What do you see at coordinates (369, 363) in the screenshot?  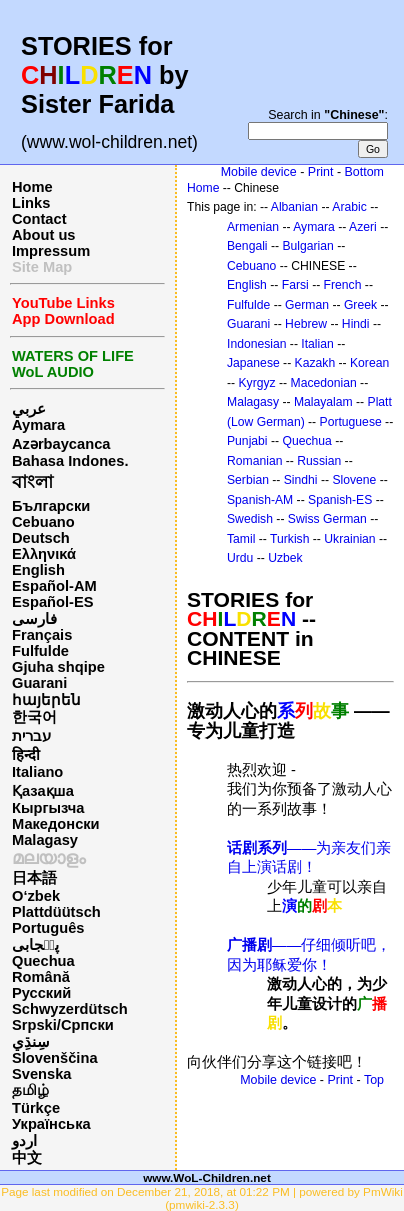 I see `Korean` at bounding box center [369, 363].